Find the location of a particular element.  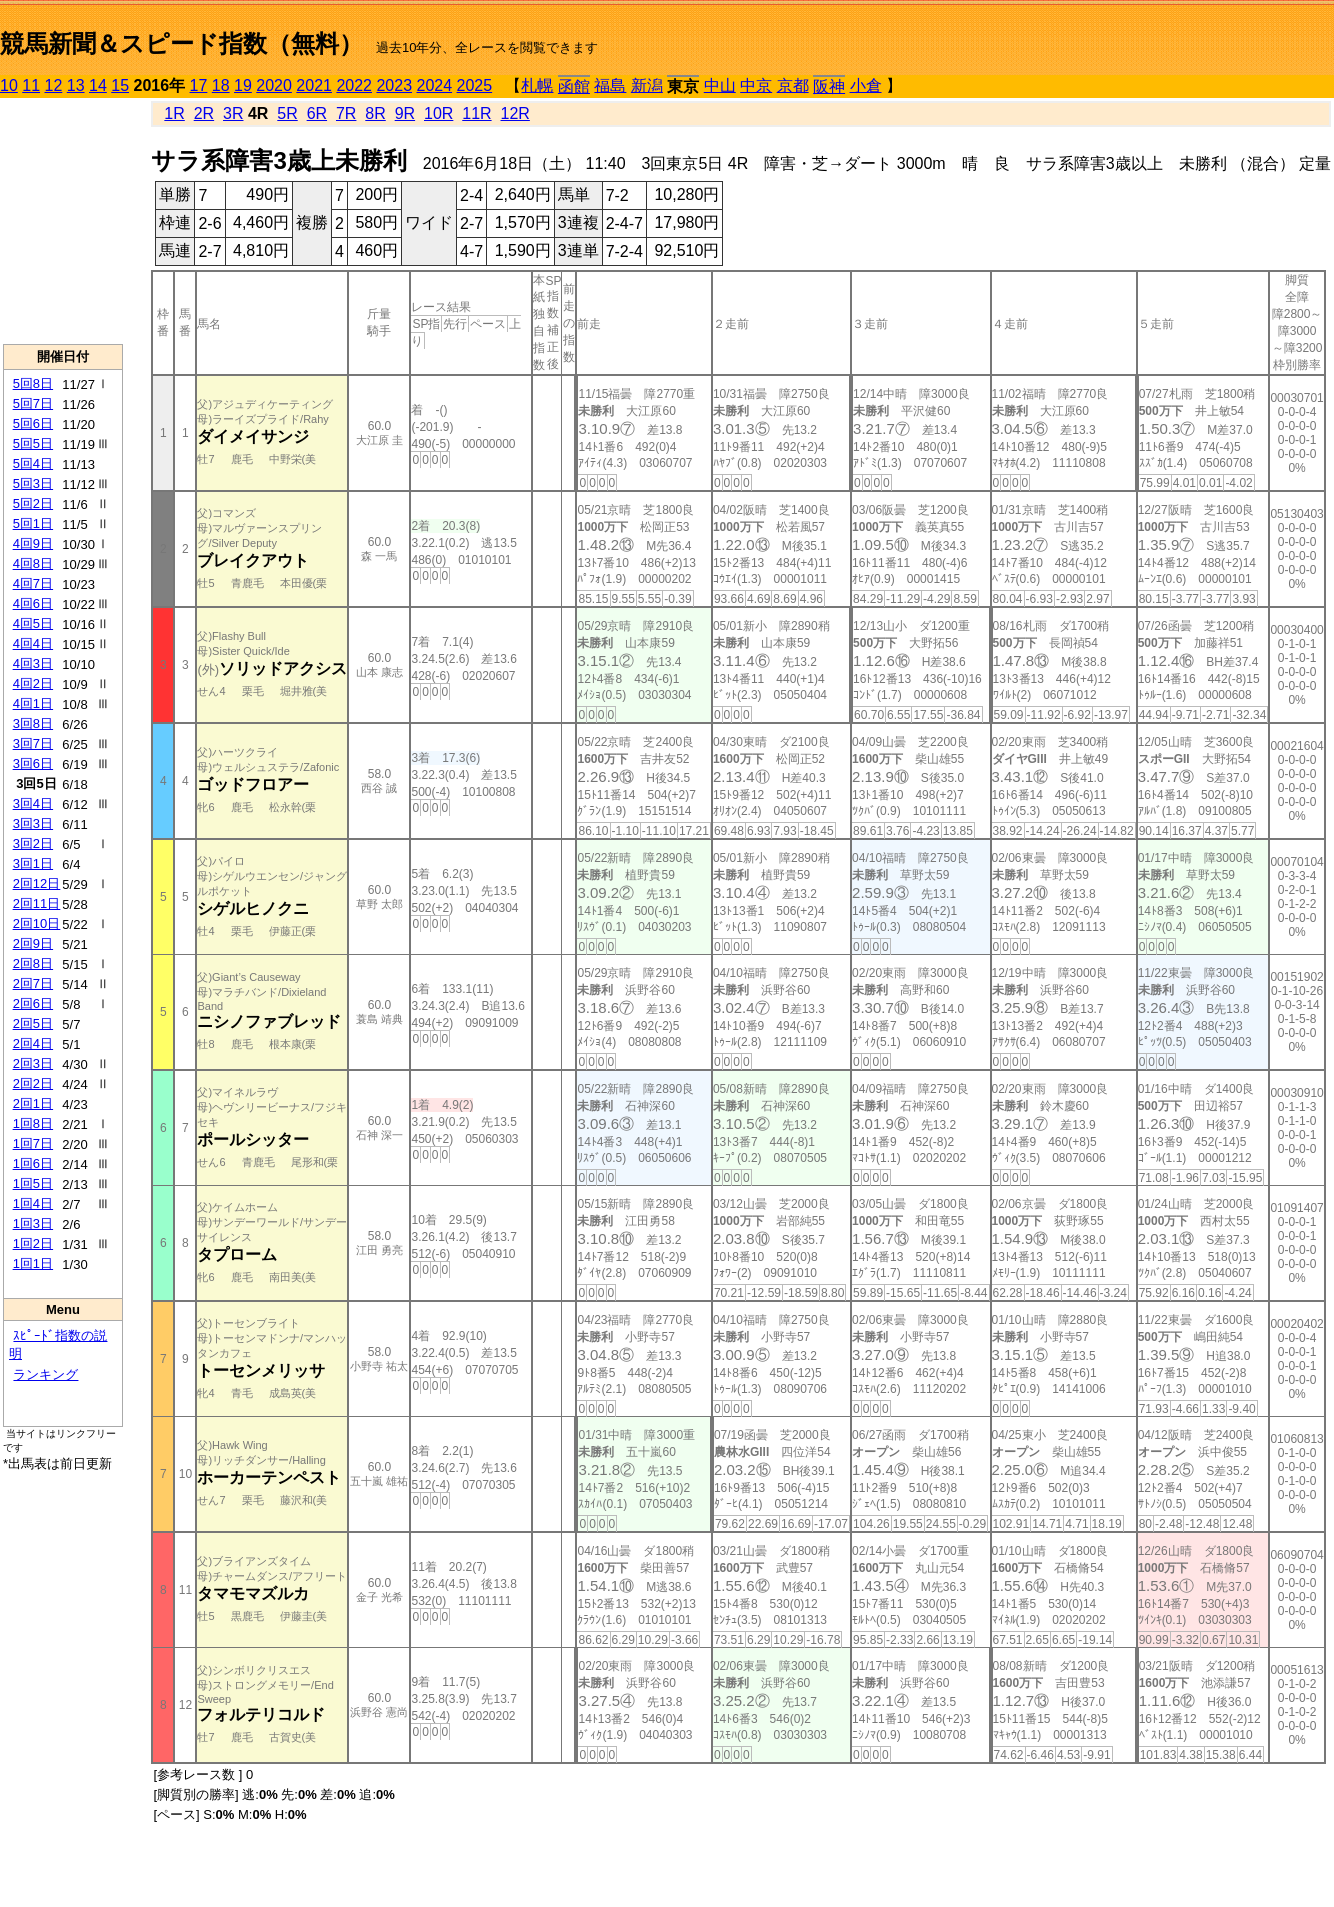

4回9日 is located at coordinates (33, 543).